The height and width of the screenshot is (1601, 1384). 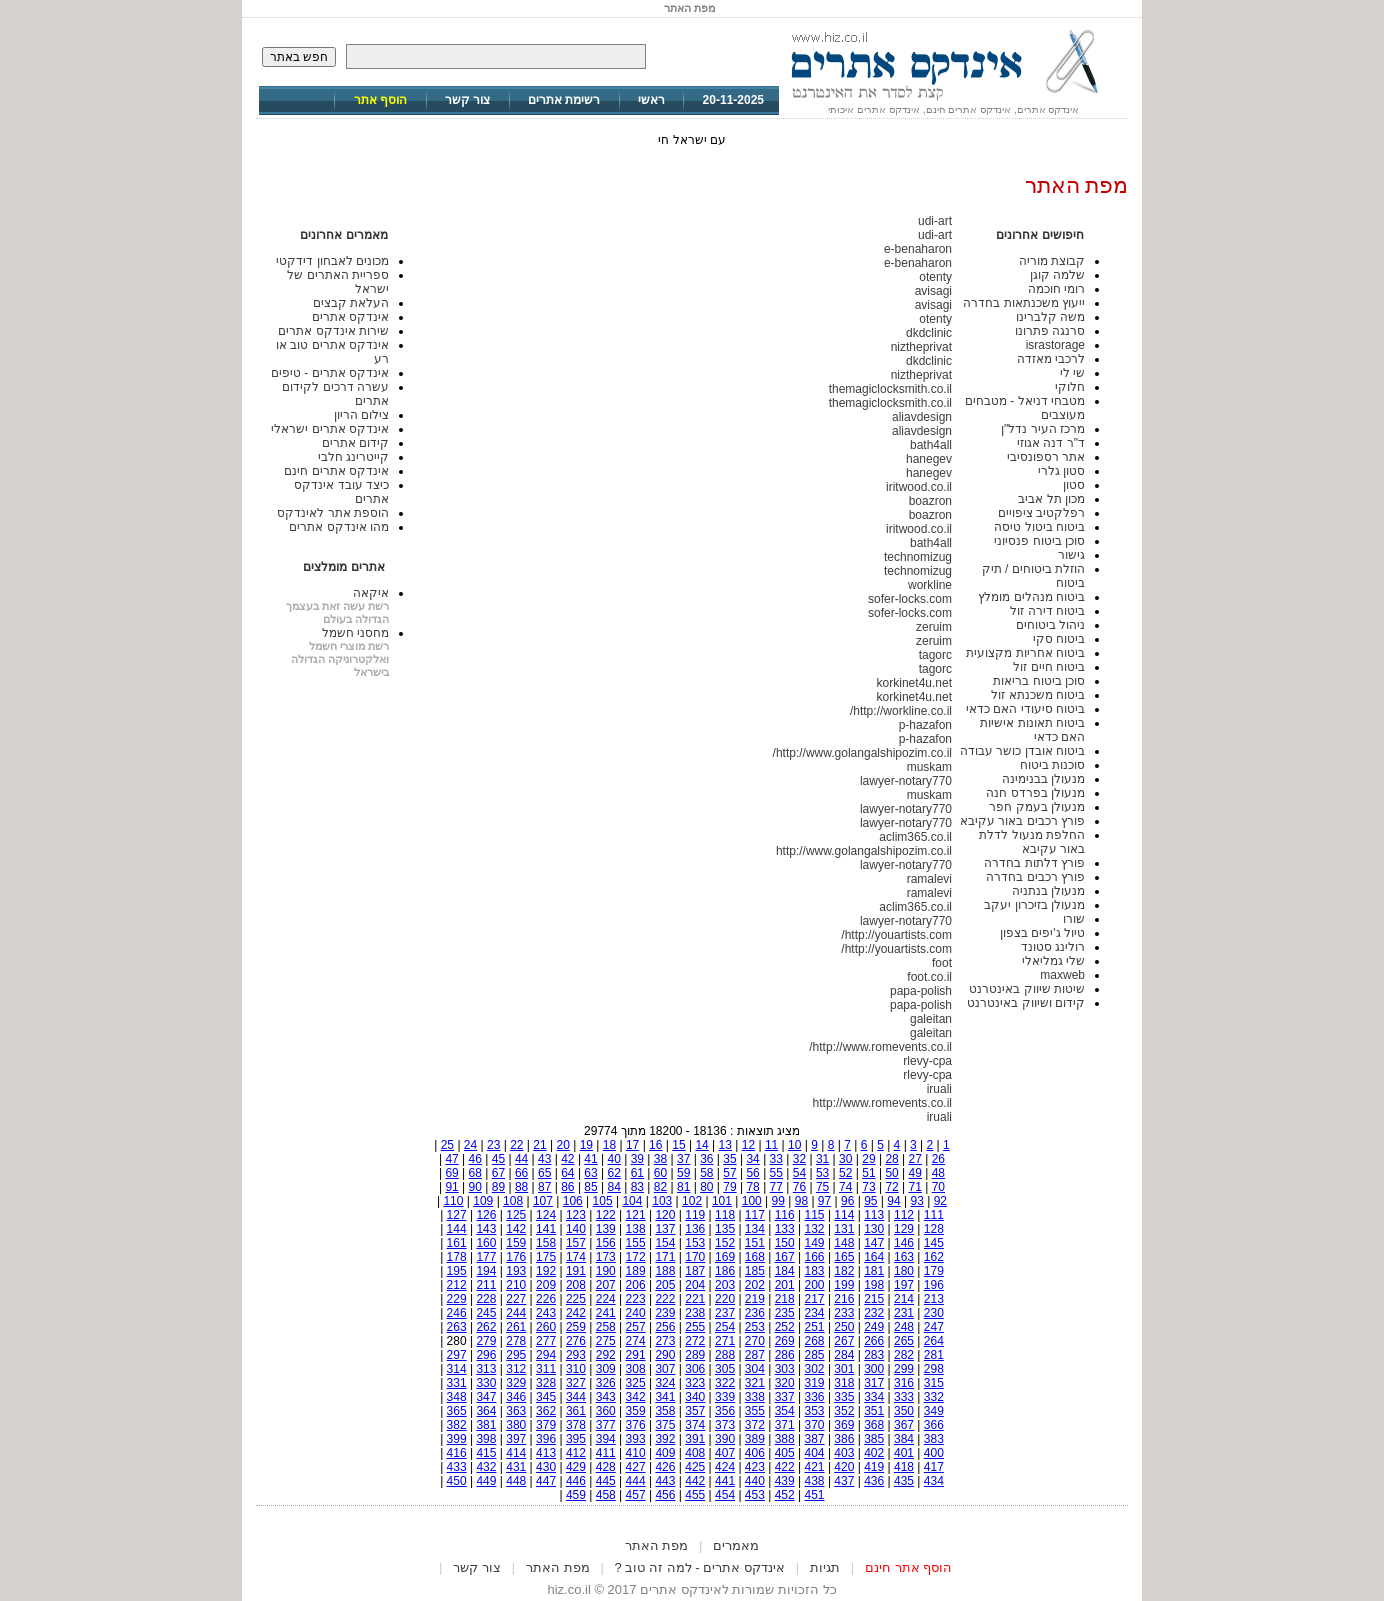 I want to click on 255, so click(x=695, y=1327).